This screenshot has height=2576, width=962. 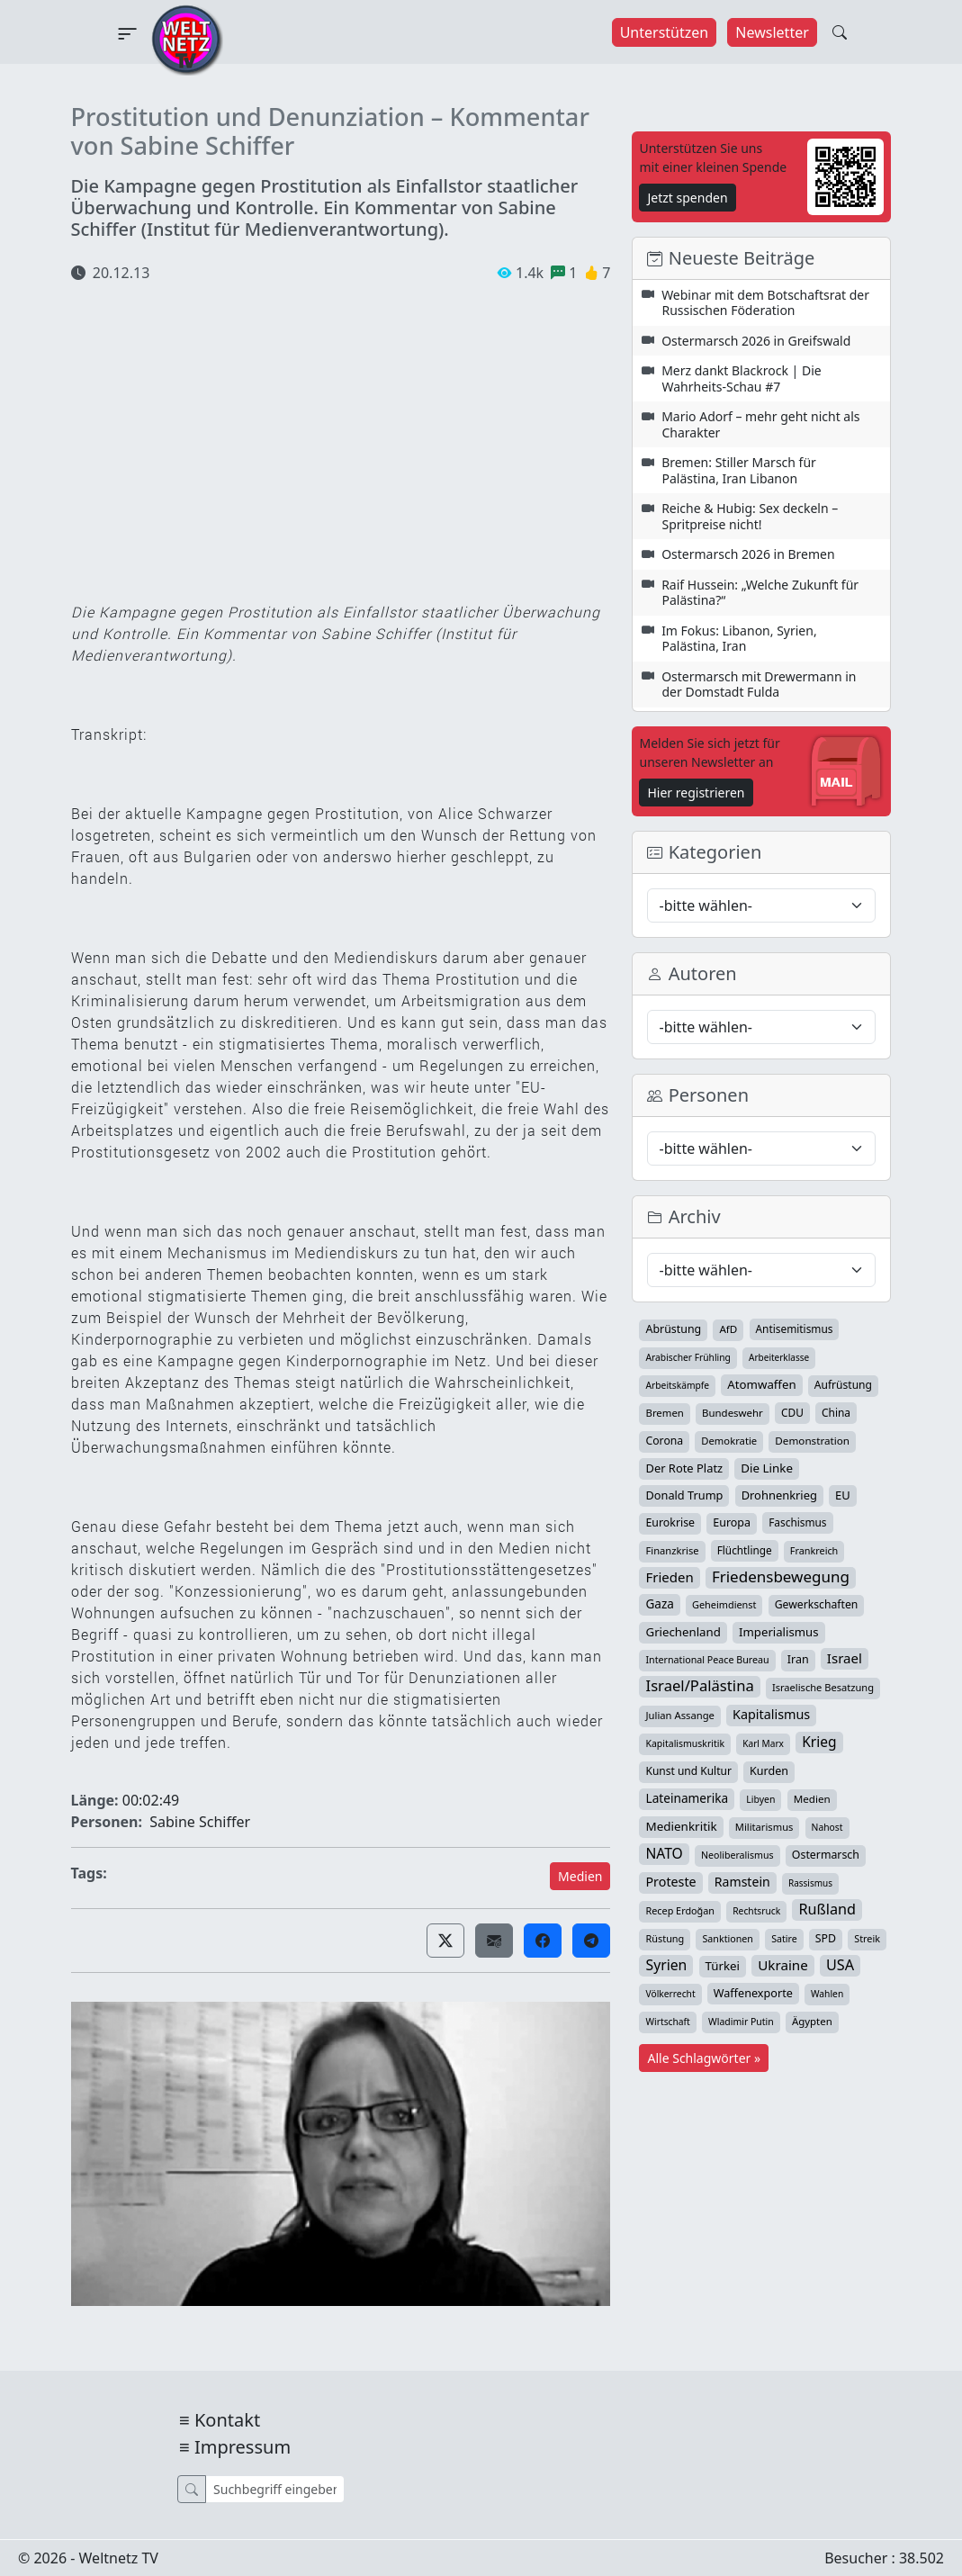 I want to click on Arbeiterklasse [Arbeiterklasse (22 Einträge)], so click(x=779, y=1357).